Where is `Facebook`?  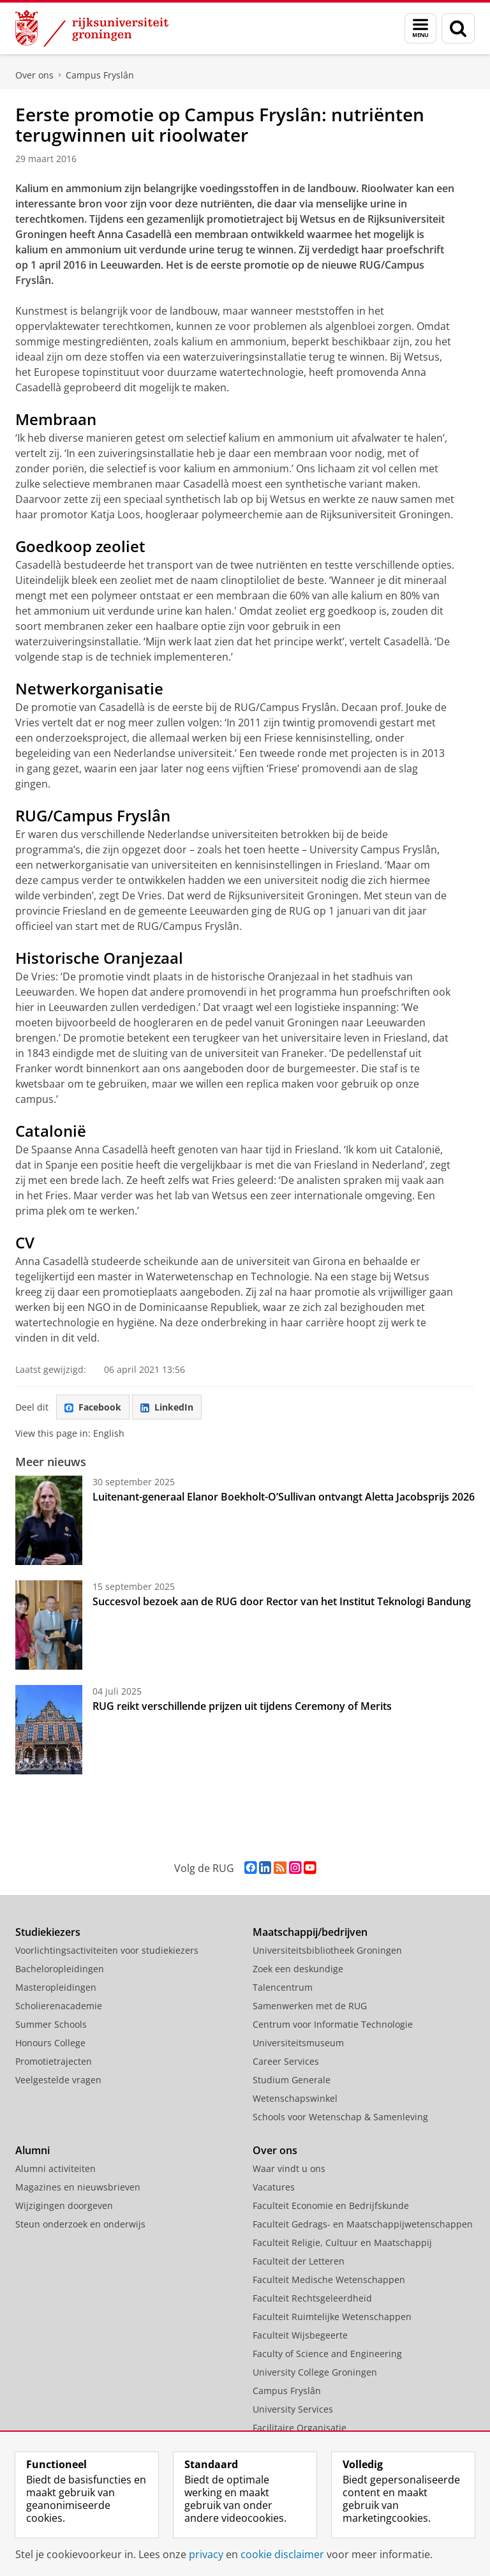 Facebook is located at coordinates (92, 1407).